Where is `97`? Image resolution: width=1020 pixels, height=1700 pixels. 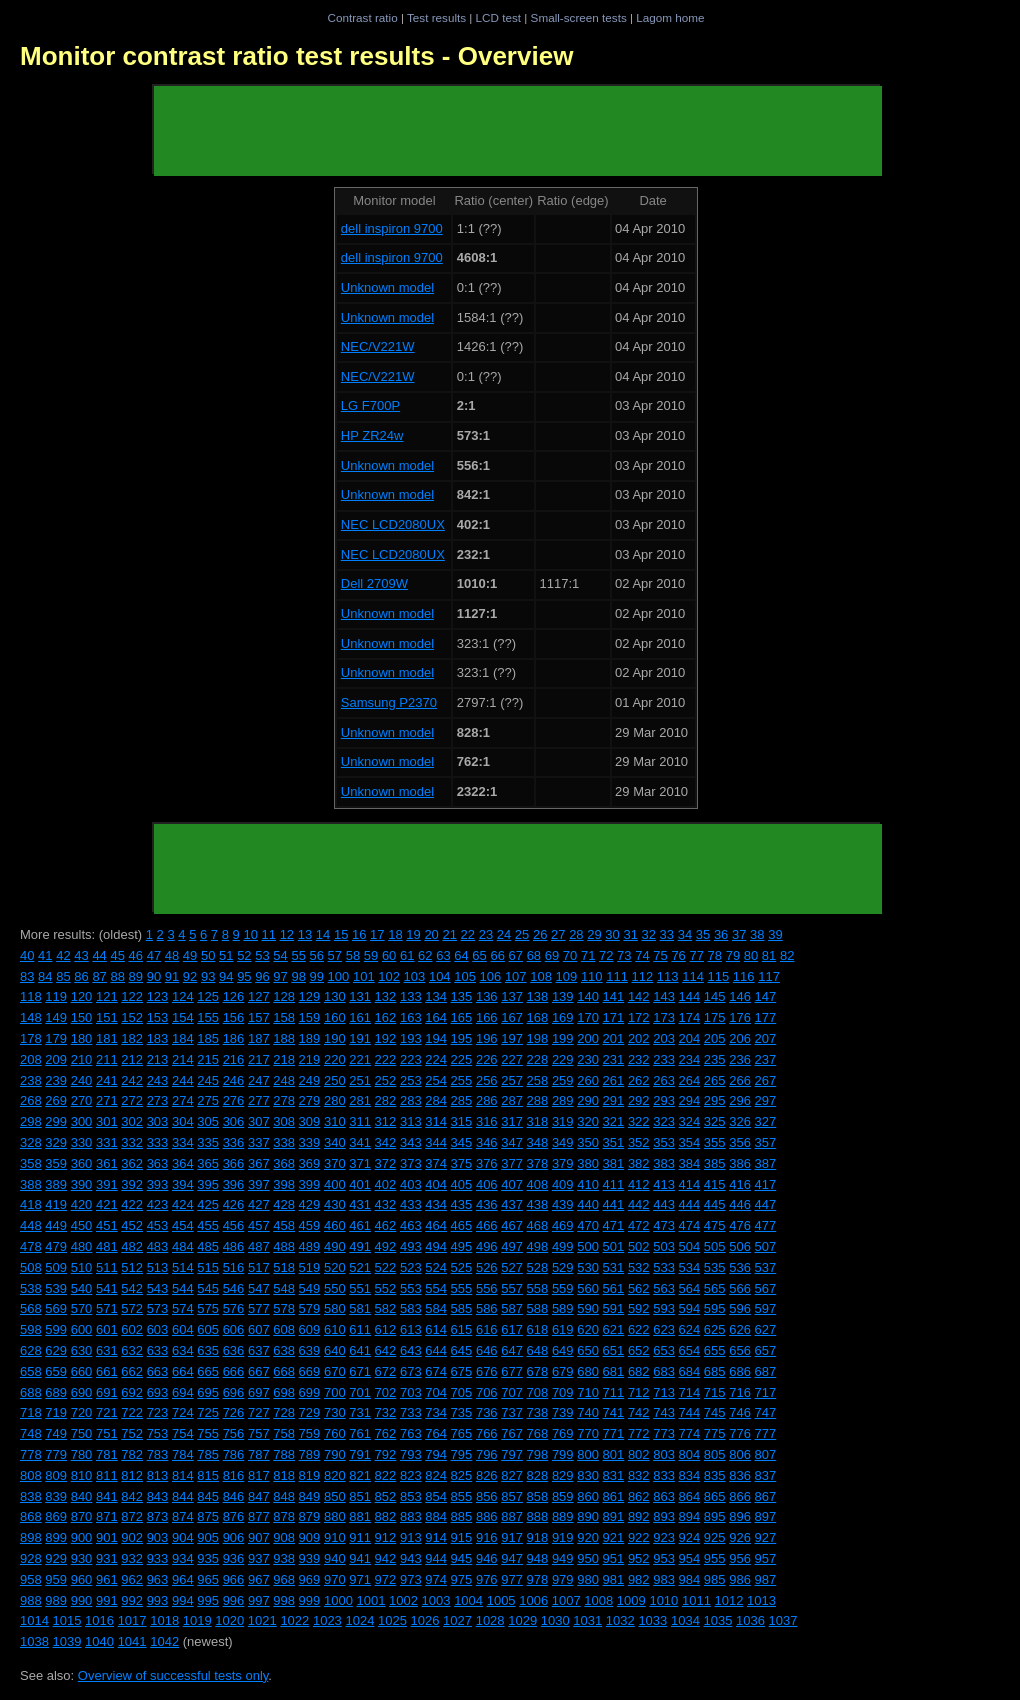 97 is located at coordinates (280, 976).